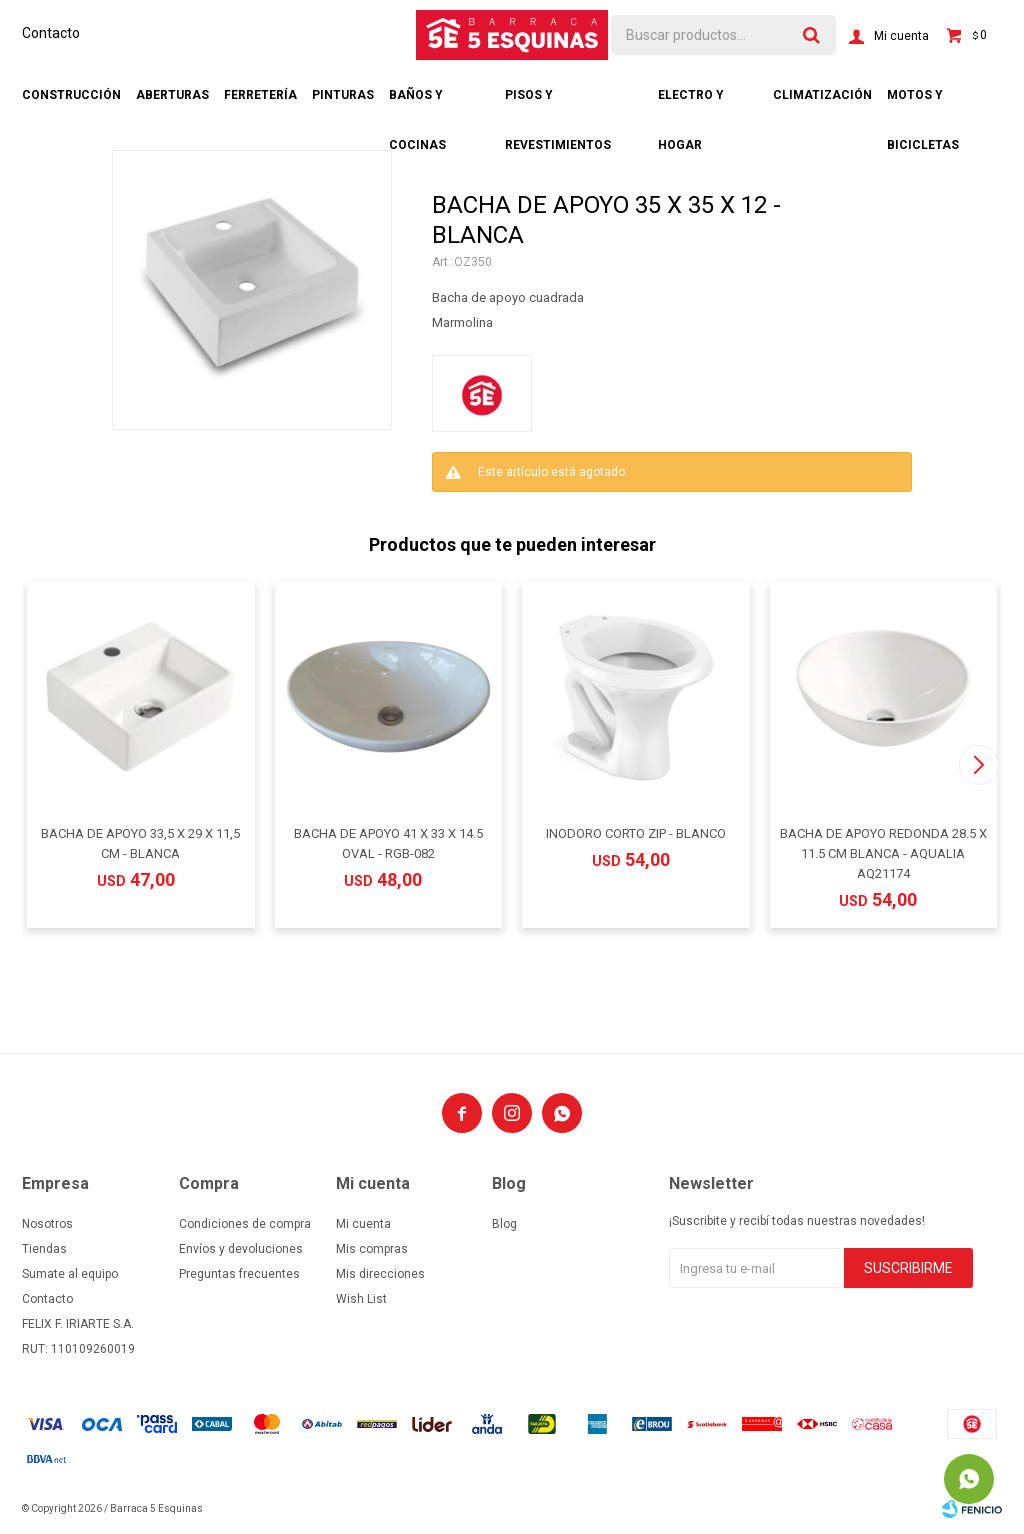 The image size is (1024, 1534). Describe the element at coordinates (78, 1349) in the screenshot. I see `RUT: 110109260019` at that location.